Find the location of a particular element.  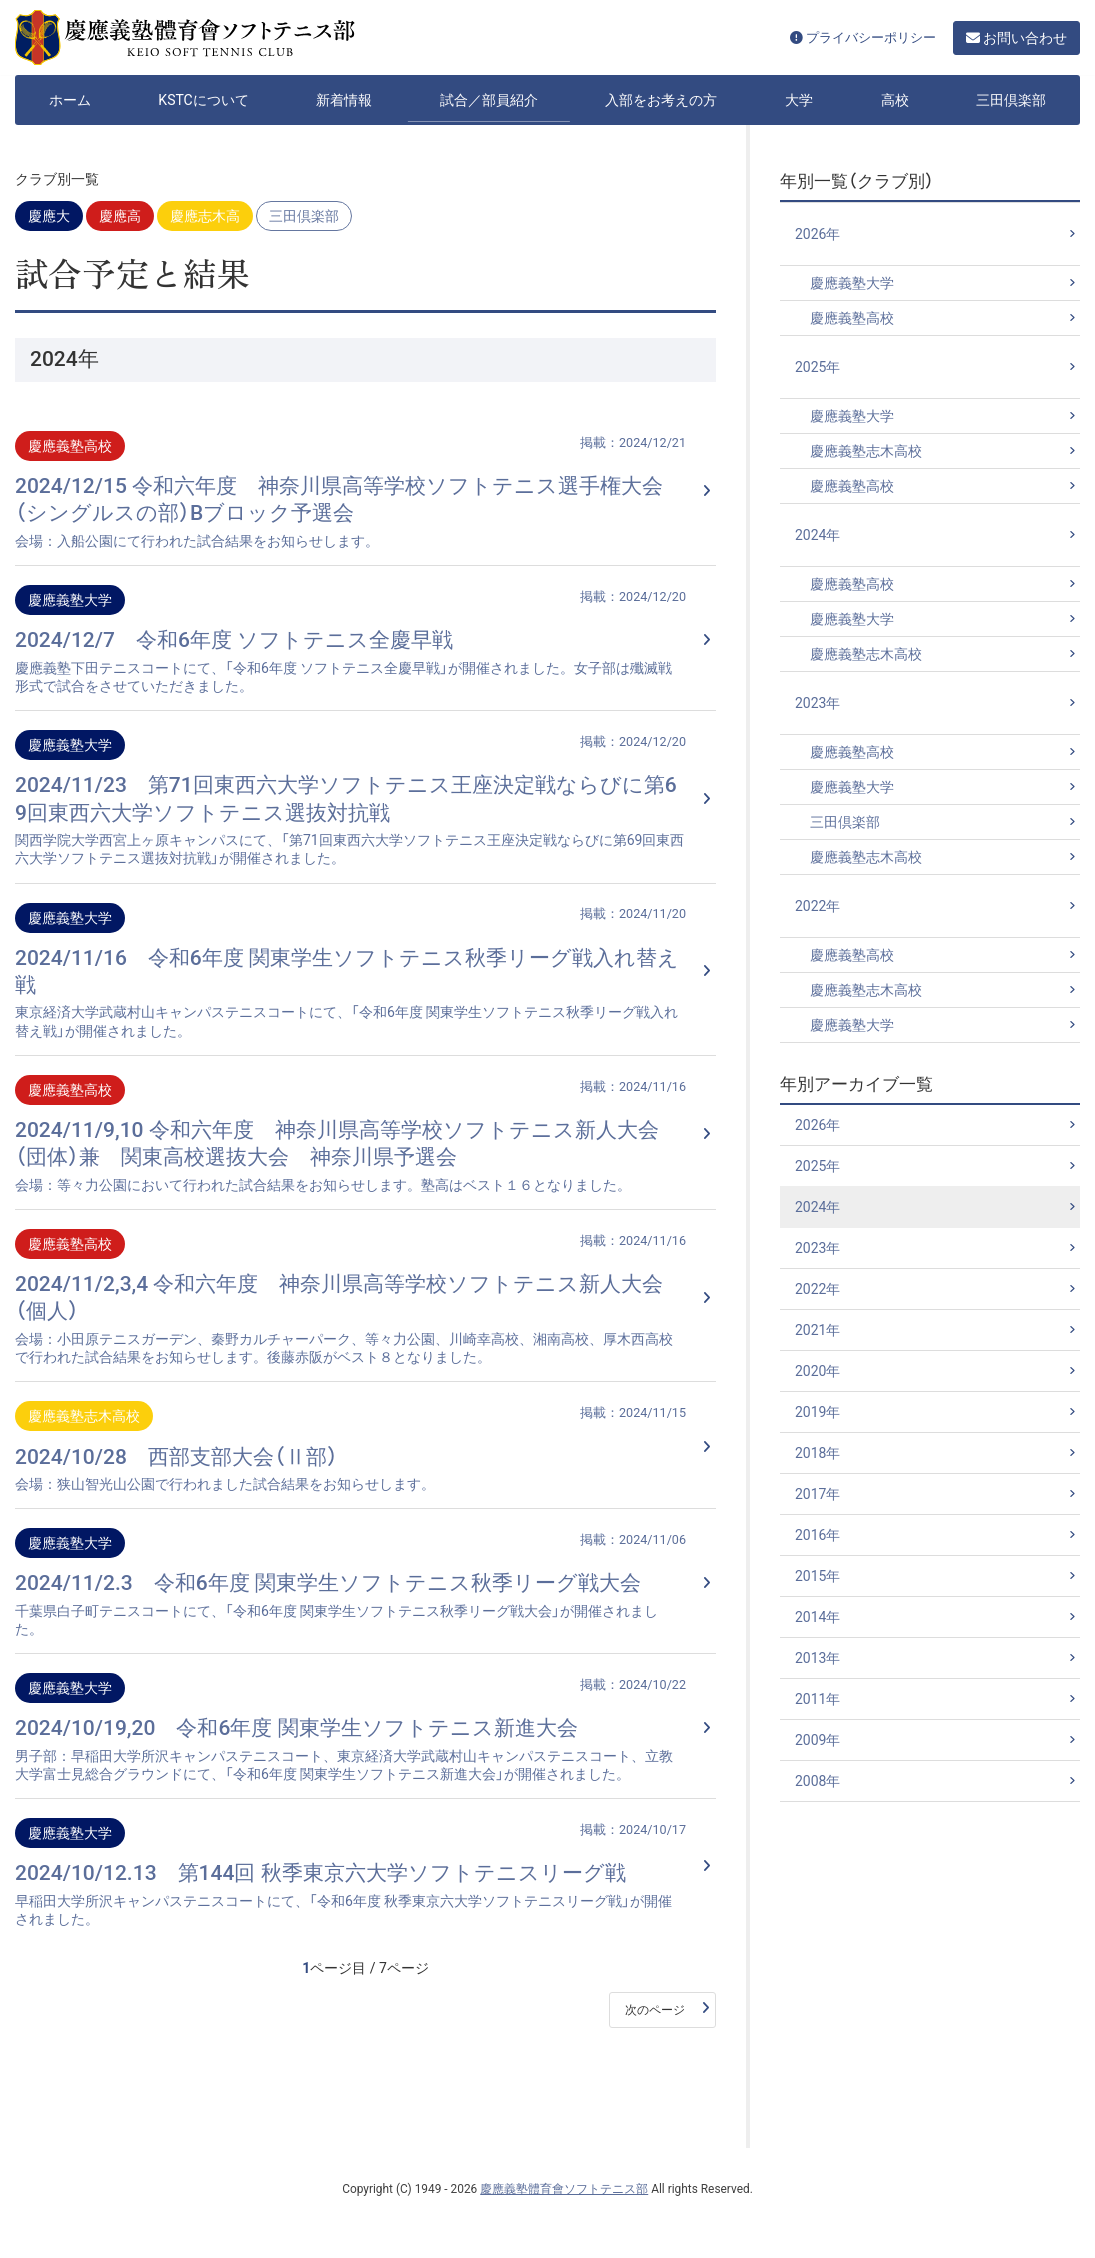

次のページ is located at coordinates (655, 2010).